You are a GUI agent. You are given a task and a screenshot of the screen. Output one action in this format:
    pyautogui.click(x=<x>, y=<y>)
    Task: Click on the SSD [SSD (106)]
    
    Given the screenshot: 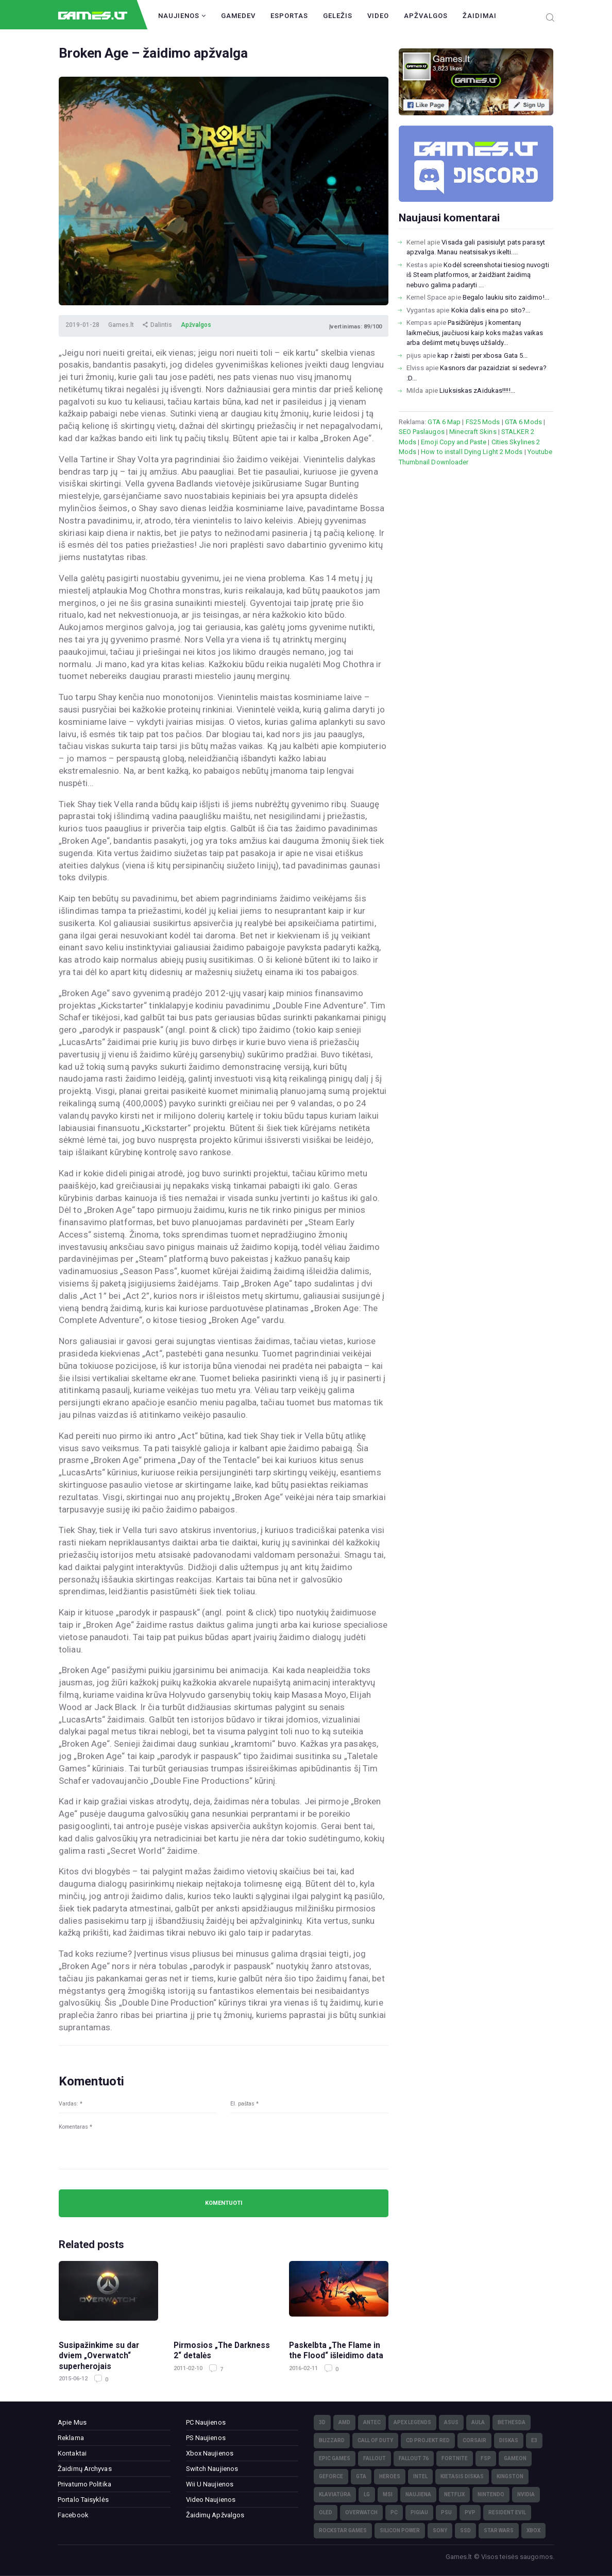 What is the action you would take?
    pyautogui.click(x=465, y=2530)
    